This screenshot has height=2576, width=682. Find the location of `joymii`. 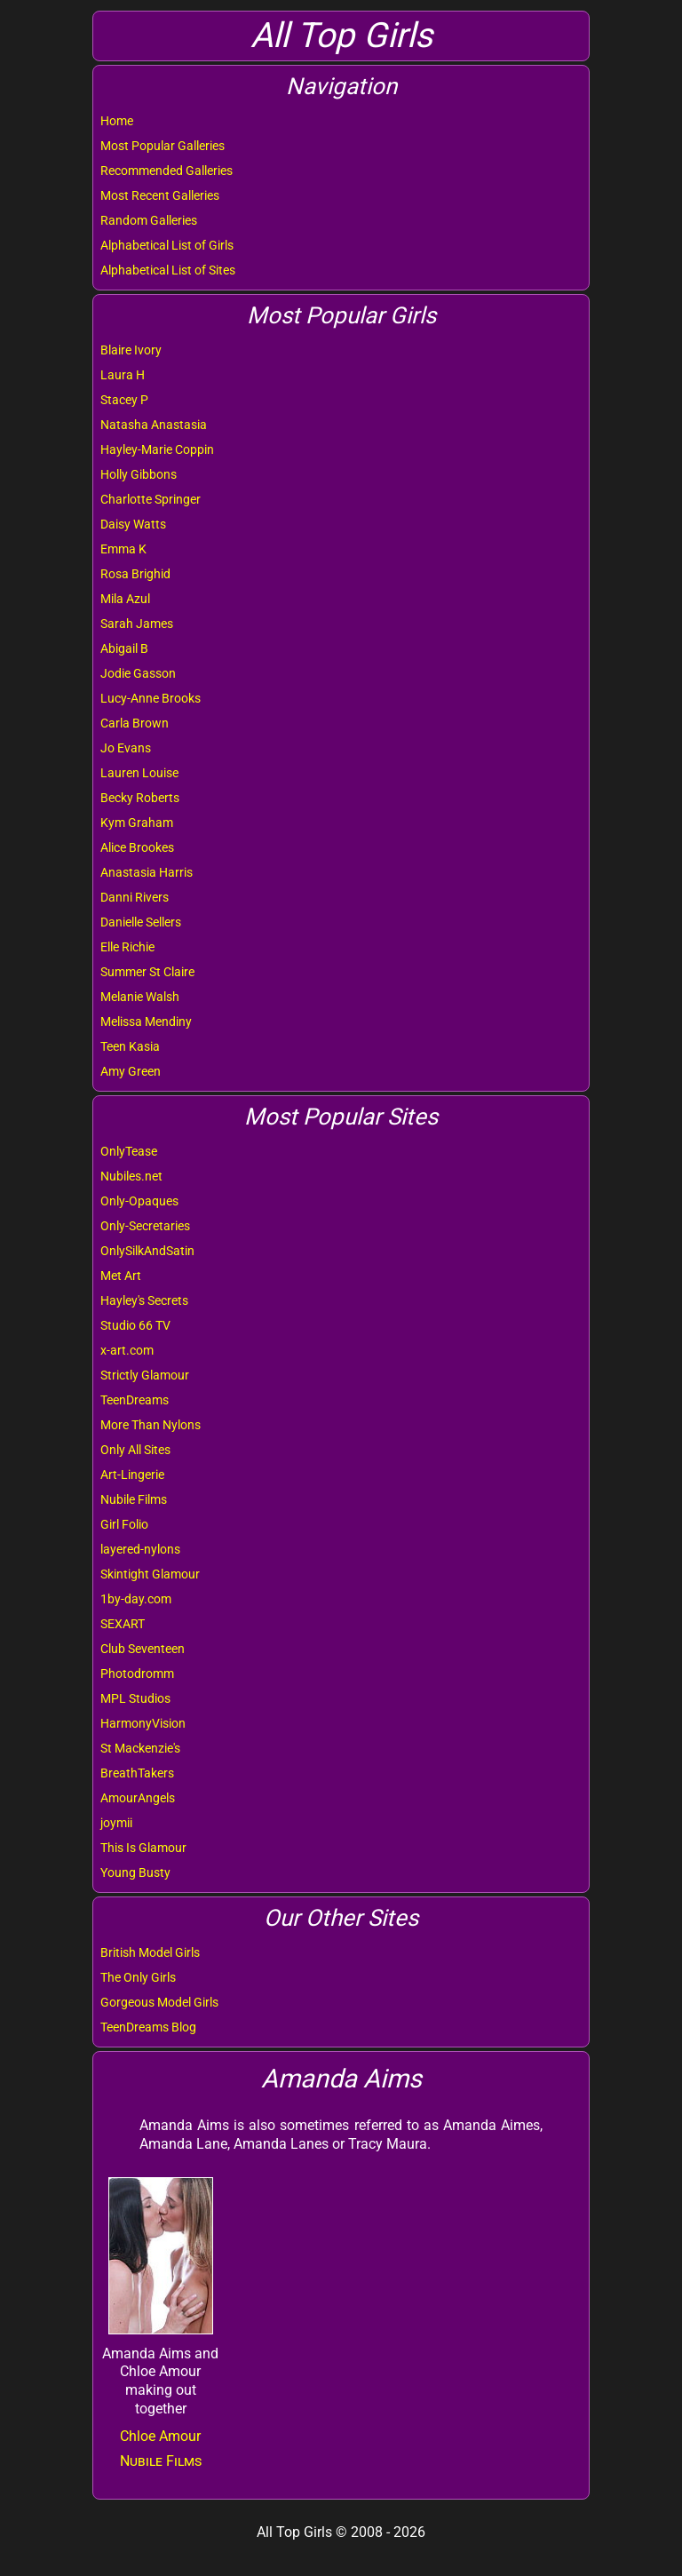

joymii is located at coordinates (116, 1823).